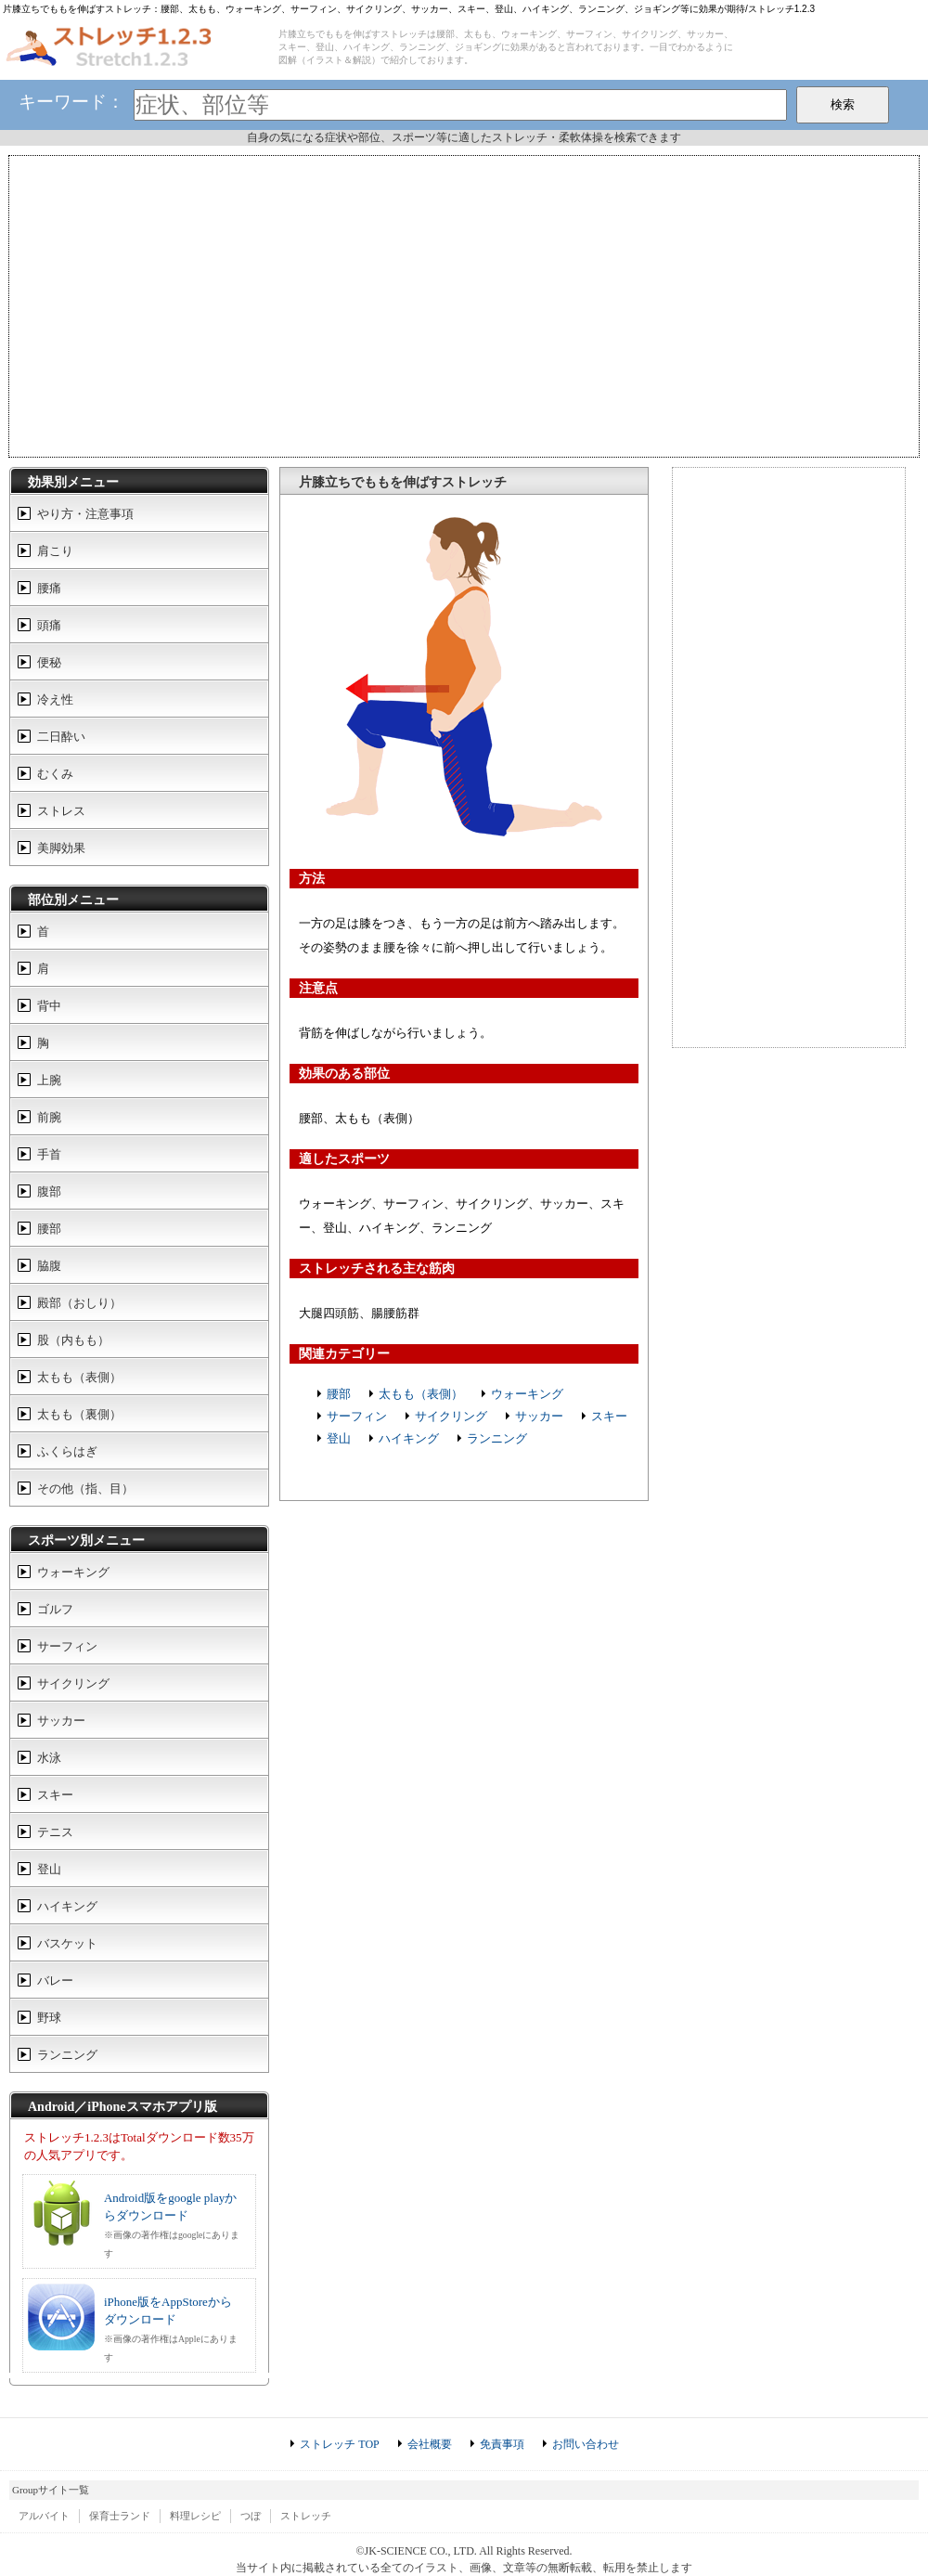 The height and width of the screenshot is (2576, 928). Describe the element at coordinates (497, 1438) in the screenshot. I see `ランニング` at that location.